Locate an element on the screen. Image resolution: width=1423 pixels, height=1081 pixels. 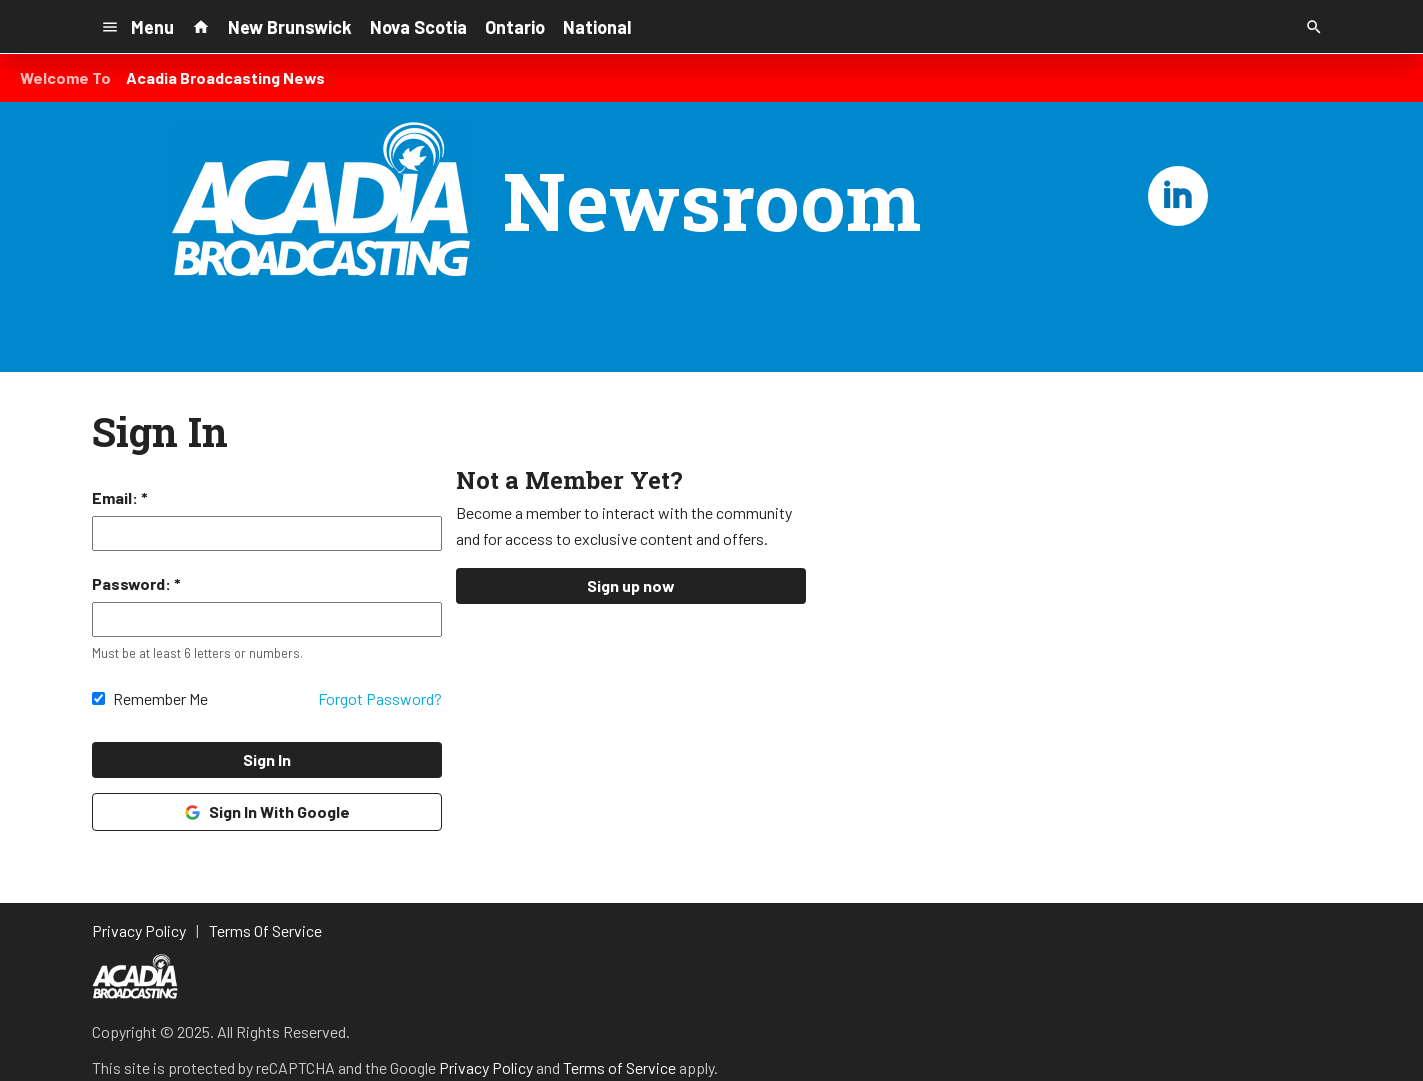
National is located at coordinates (597, 27).